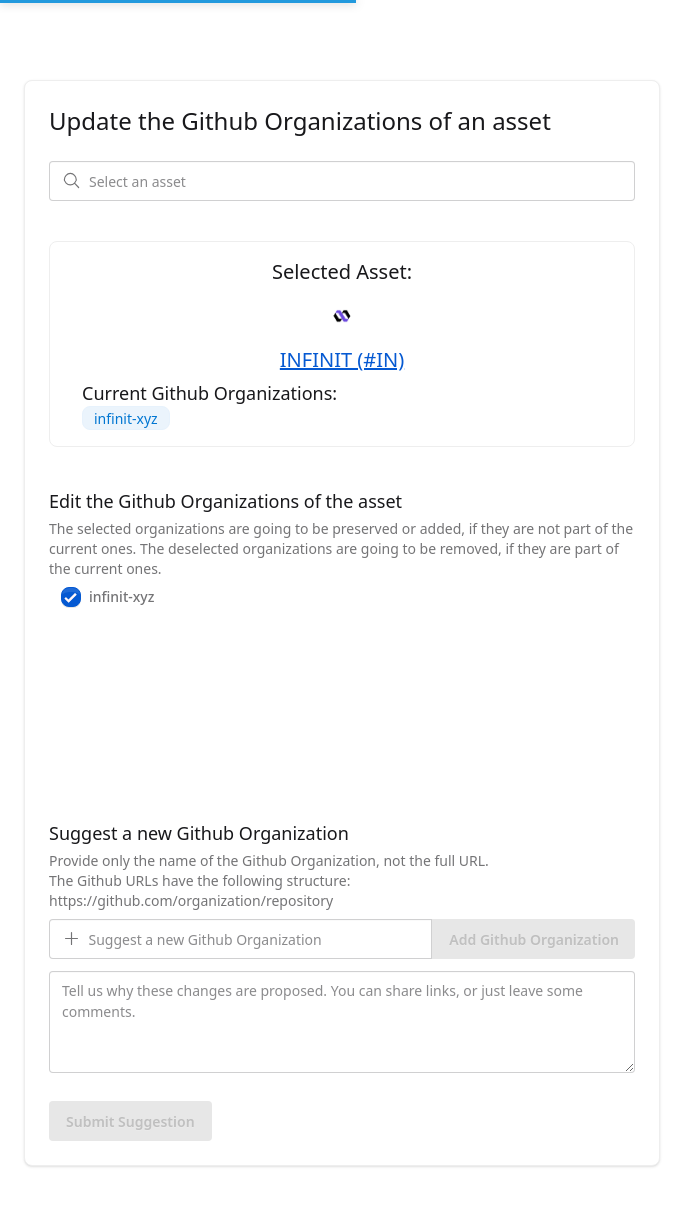  I want to click on INFINIT (#IN), so click(342, 359).